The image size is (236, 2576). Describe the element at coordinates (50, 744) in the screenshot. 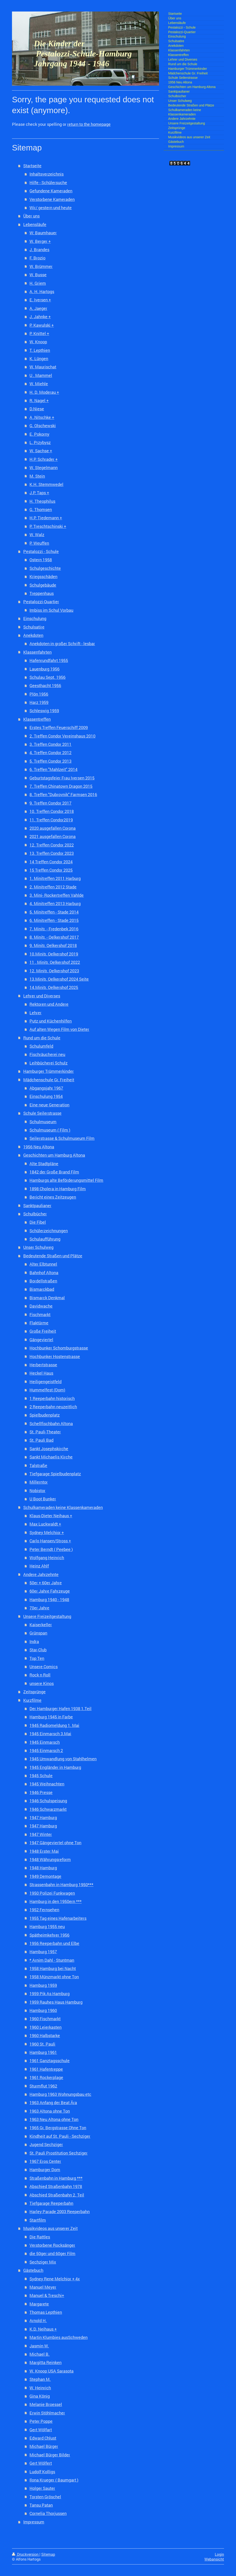

I see `3. Treffen Condor 2011` at that location.